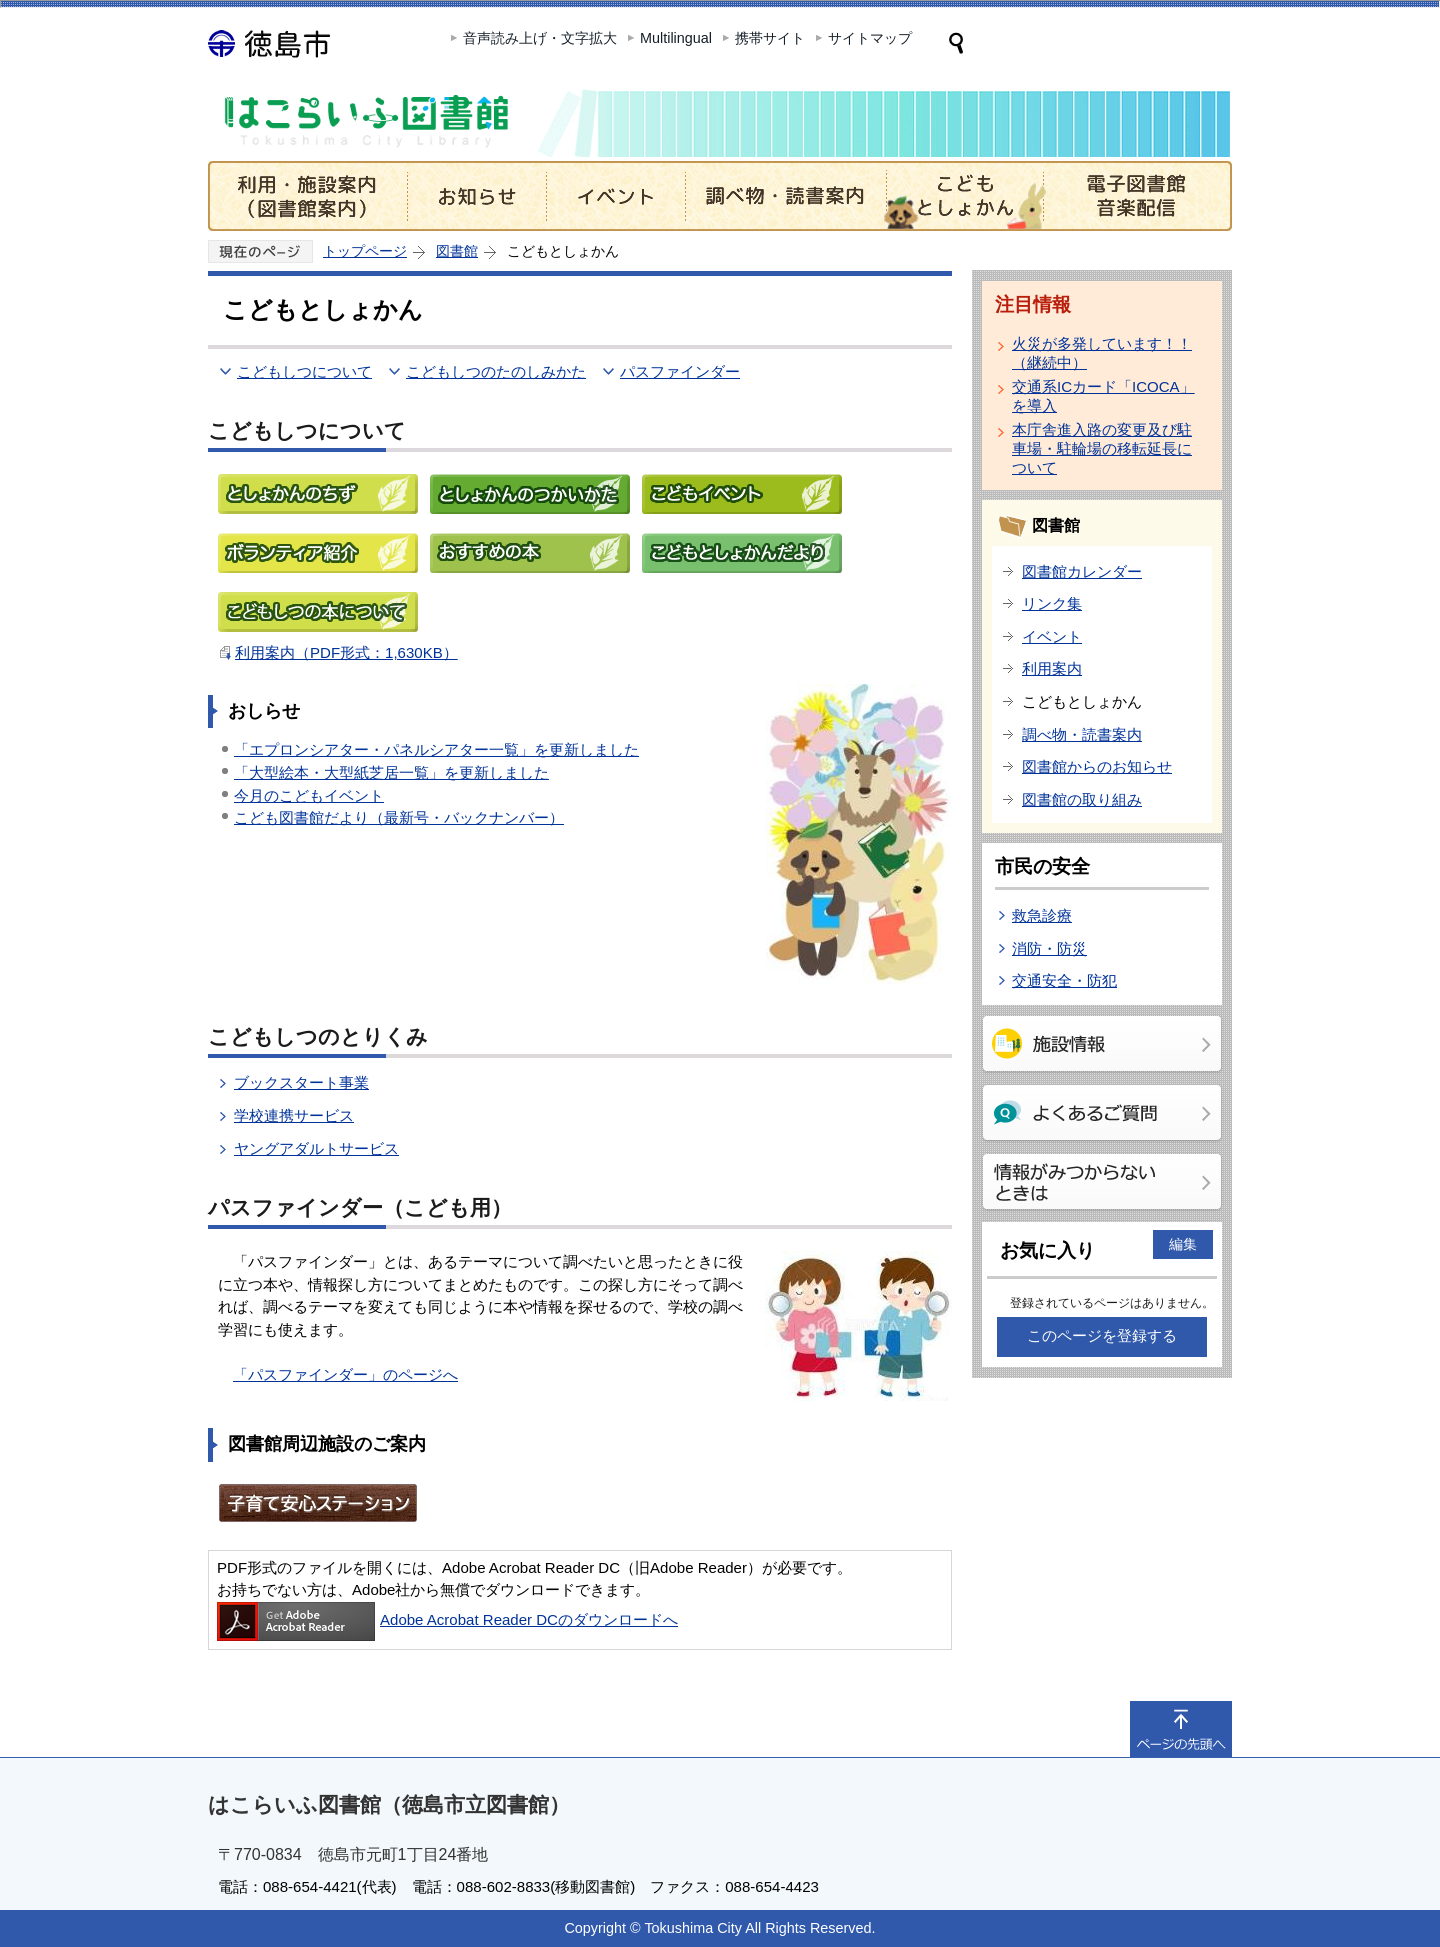 Image resolution: width=1440 pixels, height=1947 pixels. I want to click on こどもしつのたのしみかた, so click(496, 371).